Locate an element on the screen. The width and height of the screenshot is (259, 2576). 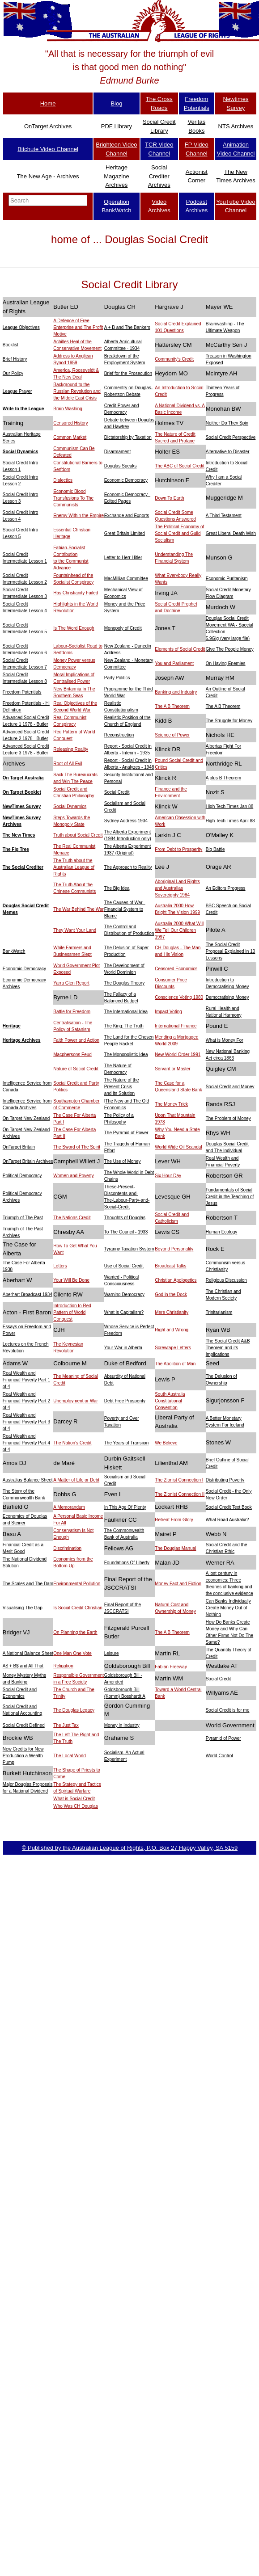
A Third Testament is located at coordinates (224, 515).